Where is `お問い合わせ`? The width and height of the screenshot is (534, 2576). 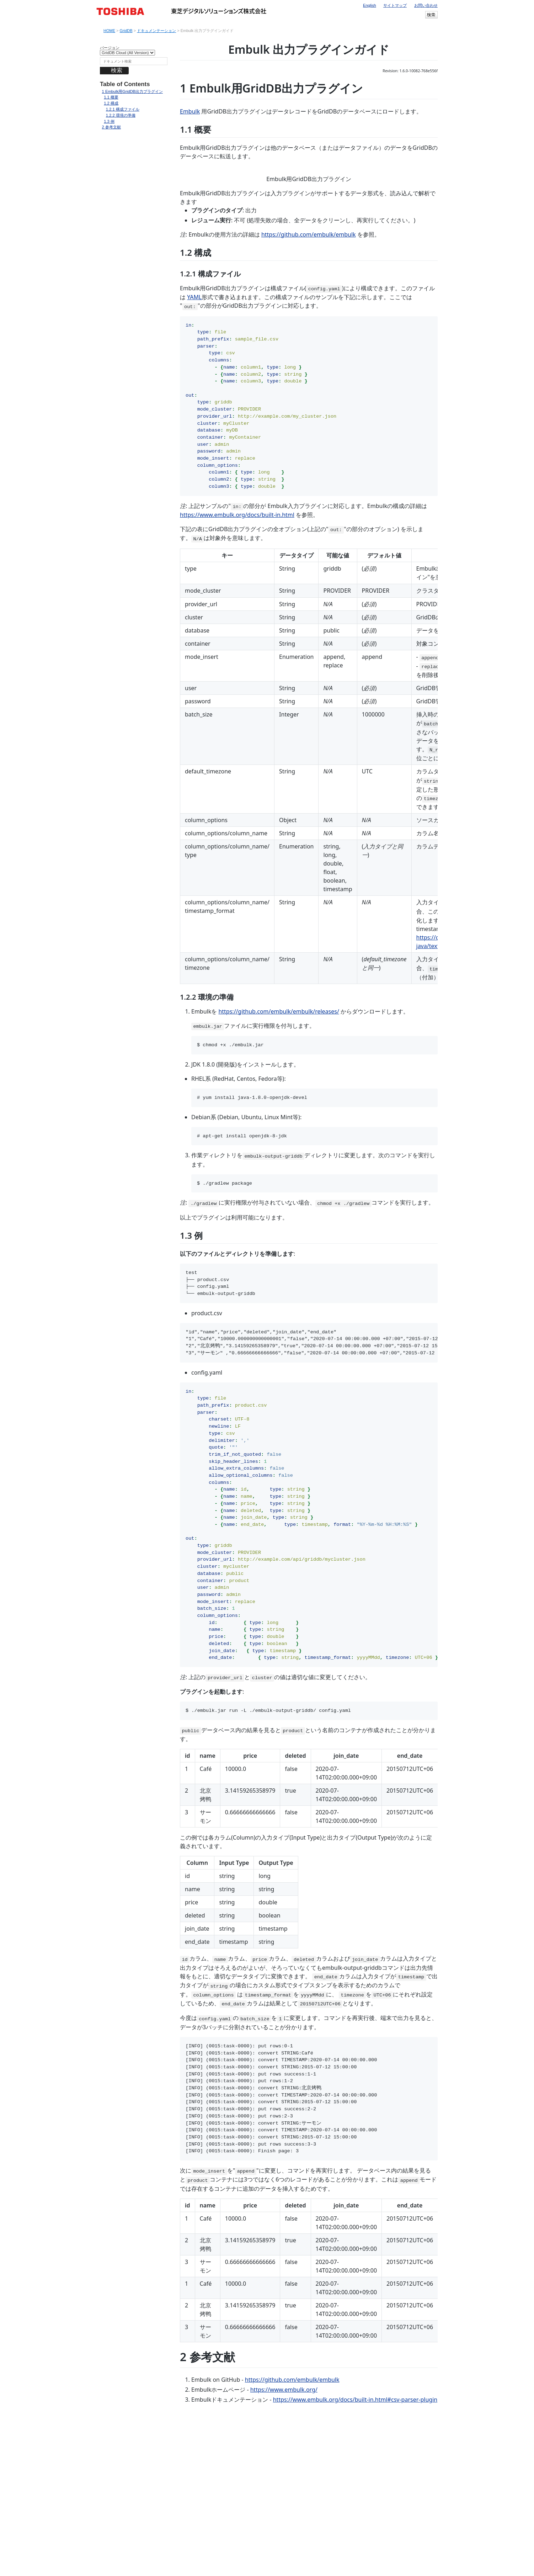 お問い合わせ is located at coordinates (426, 5).